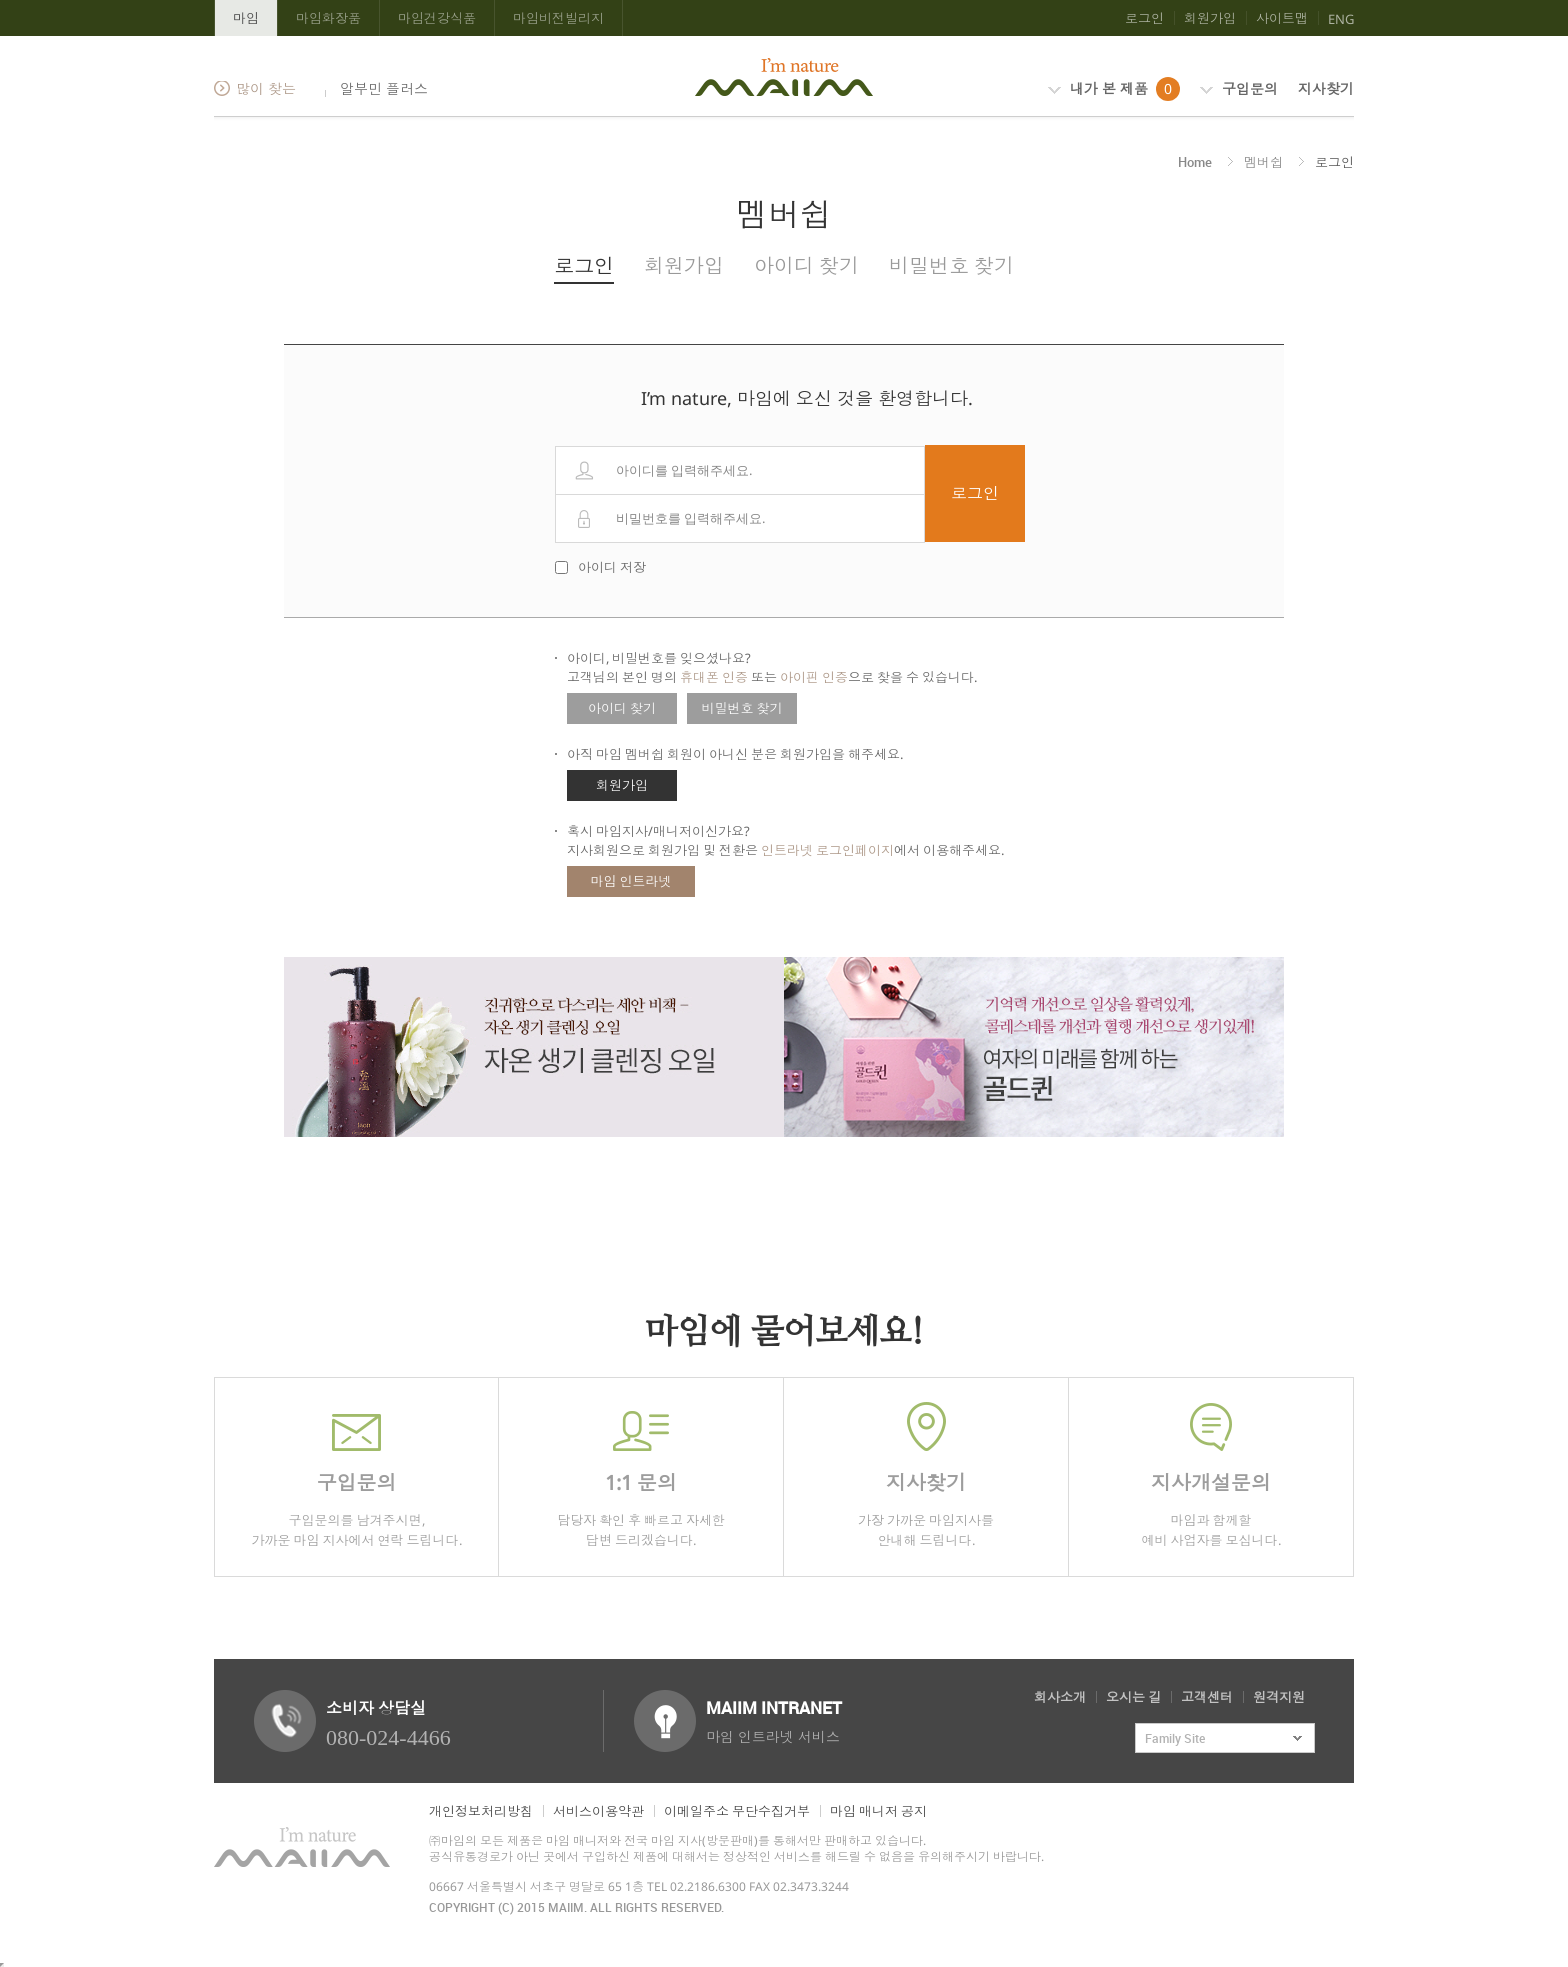 This screenshot has height=1967, width=1568. Describe the element at coordinates (1282, 18) in the screenshot. I see `사이트맵` at that location.